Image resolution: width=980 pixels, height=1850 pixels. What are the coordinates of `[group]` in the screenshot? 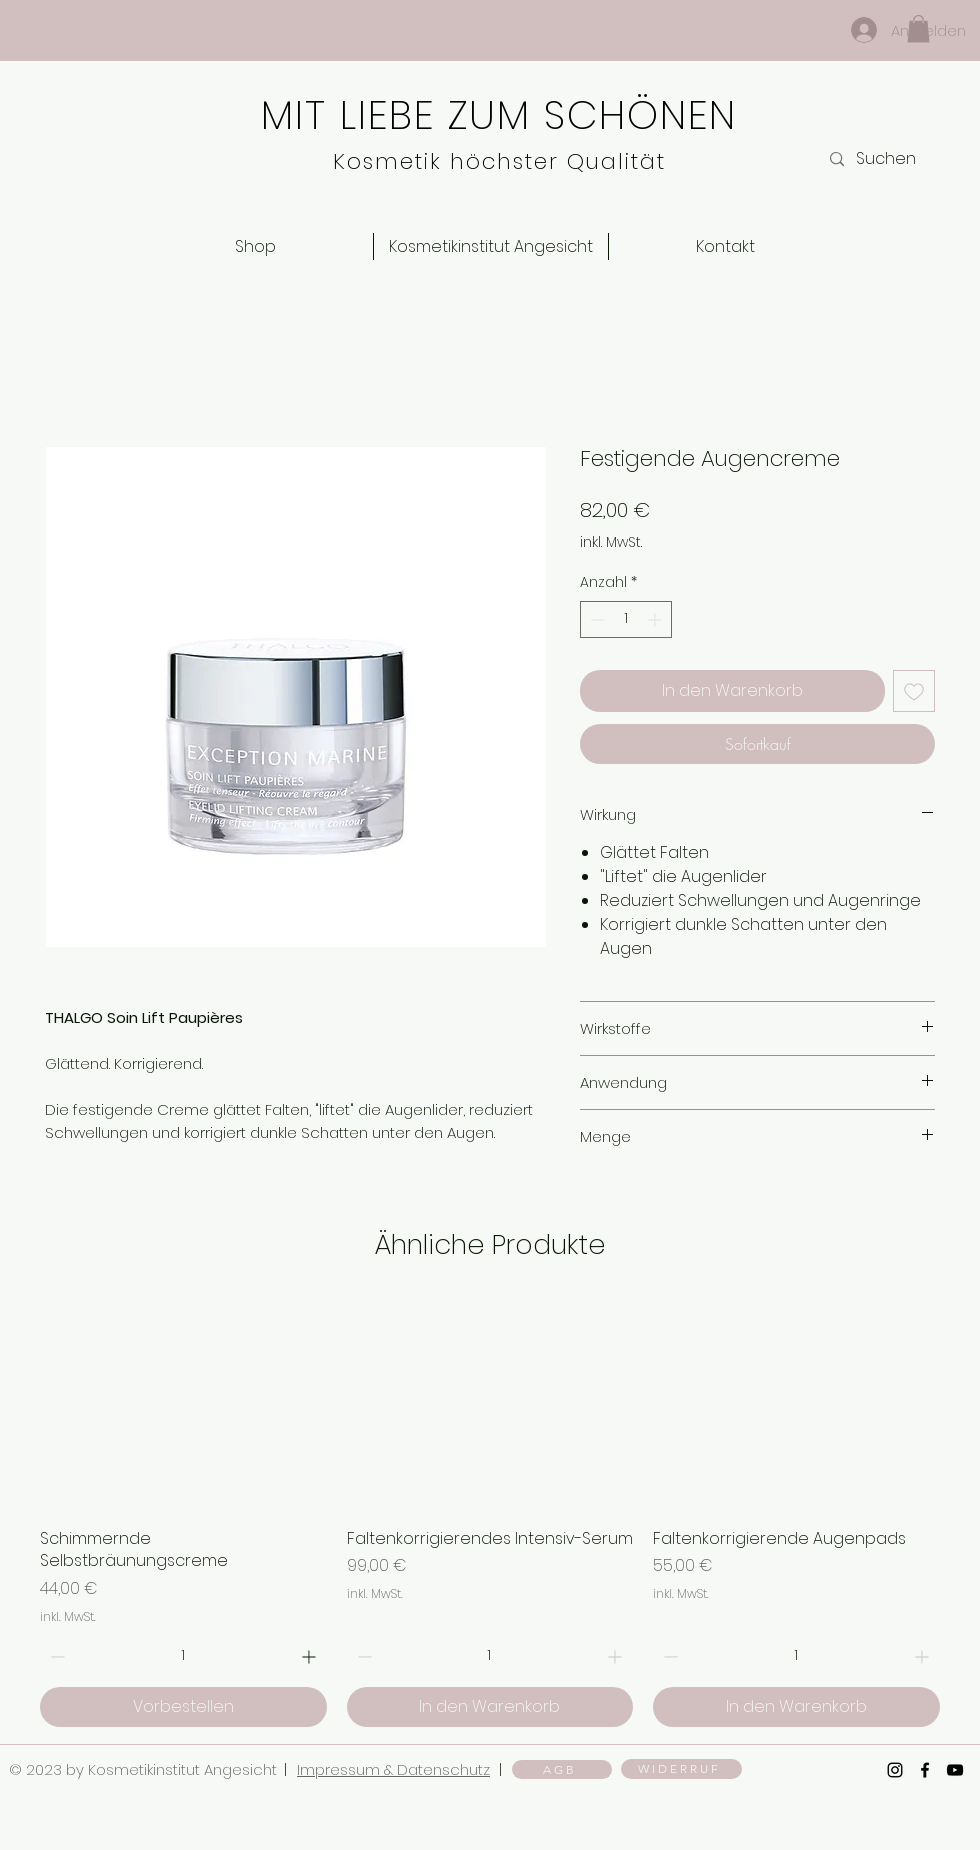 It's located at (490, 1512).